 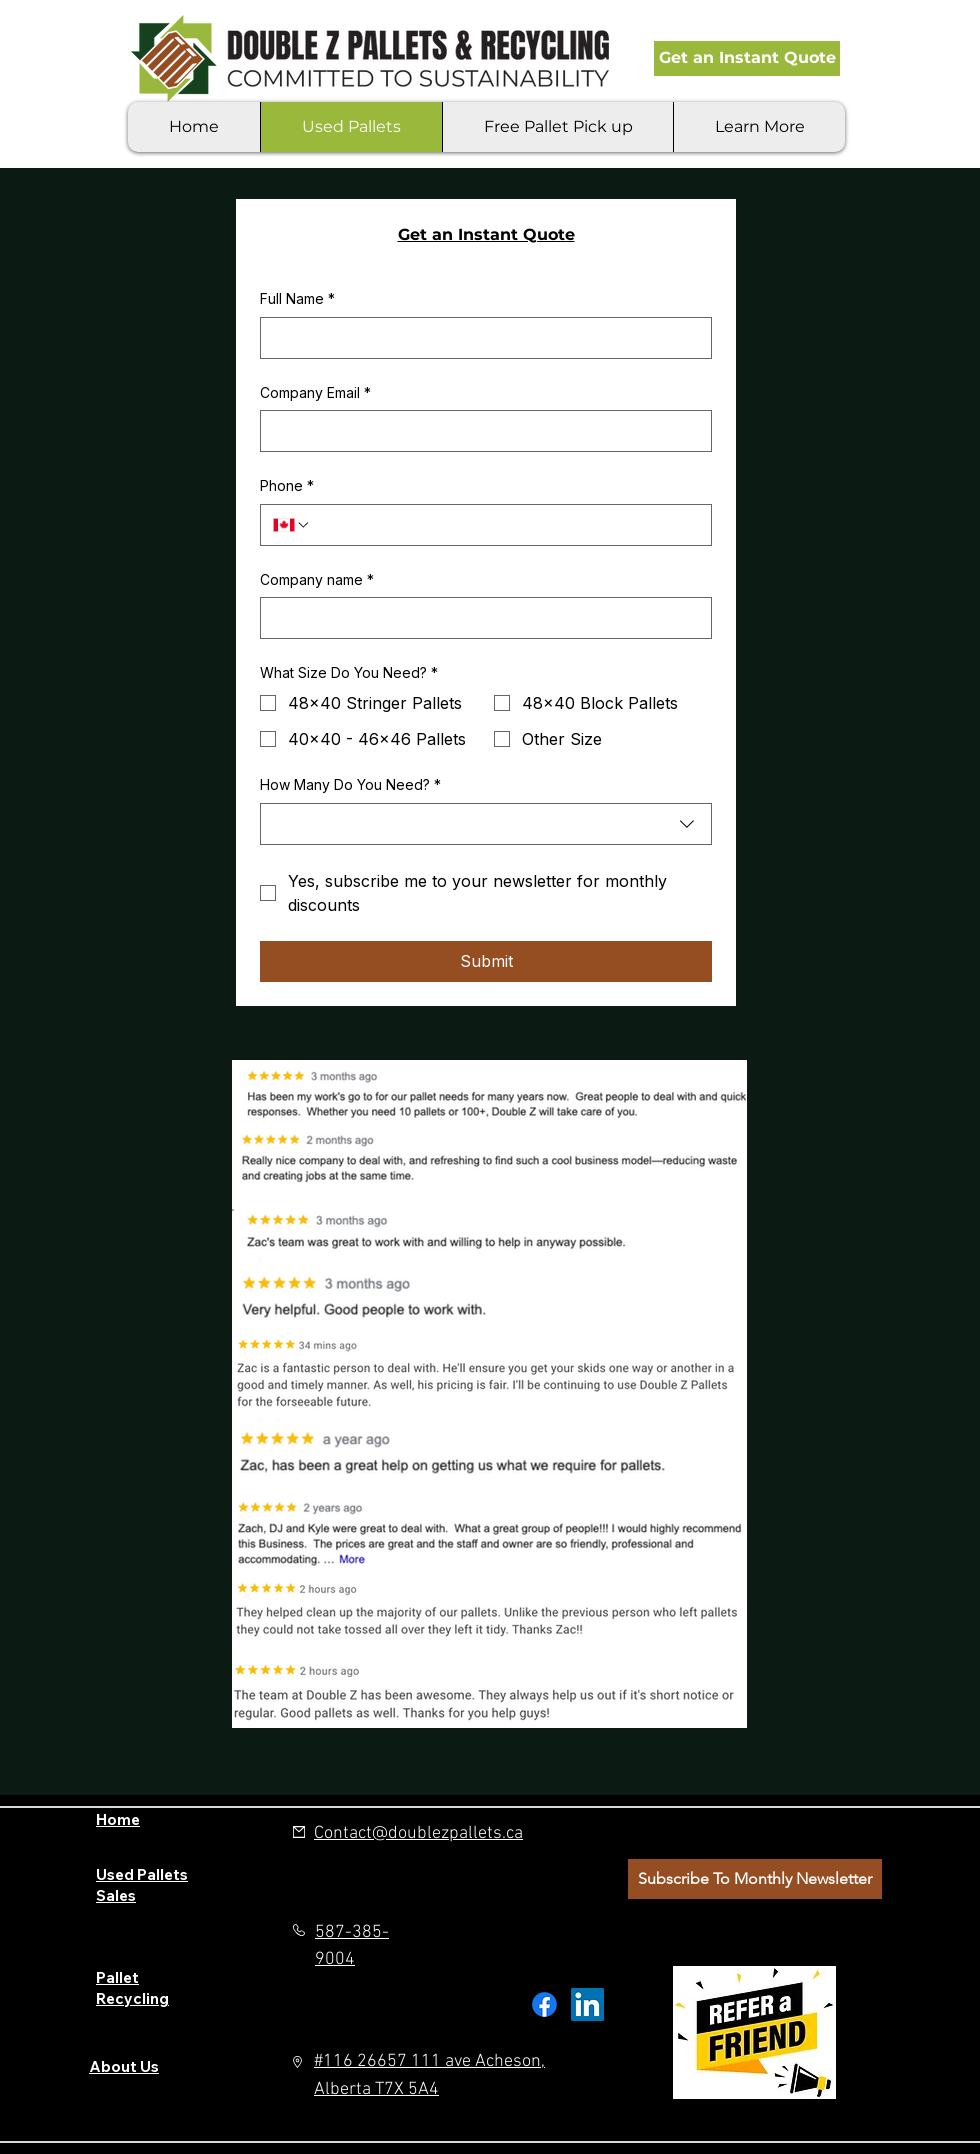 I want to click on Company Email, so click(x=315, y=393).